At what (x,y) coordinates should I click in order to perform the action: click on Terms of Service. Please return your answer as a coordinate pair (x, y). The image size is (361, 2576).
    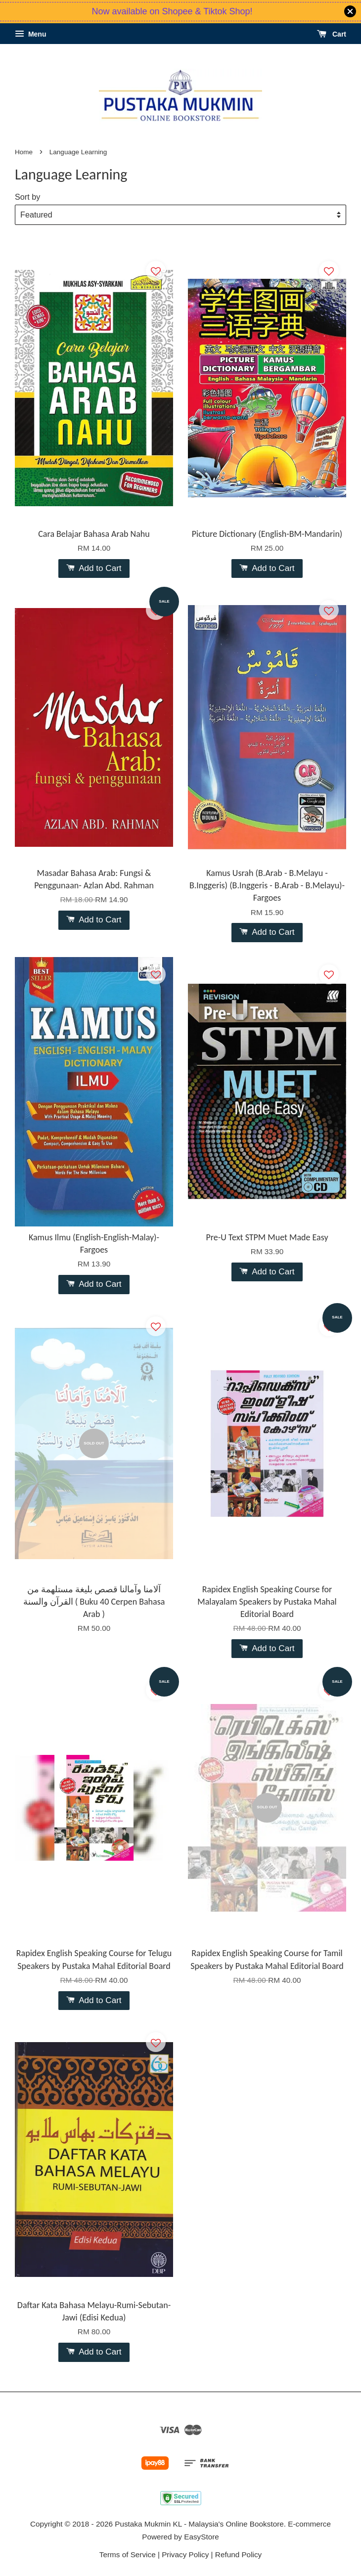
    Looking at the image, I should click on (127, 2554).